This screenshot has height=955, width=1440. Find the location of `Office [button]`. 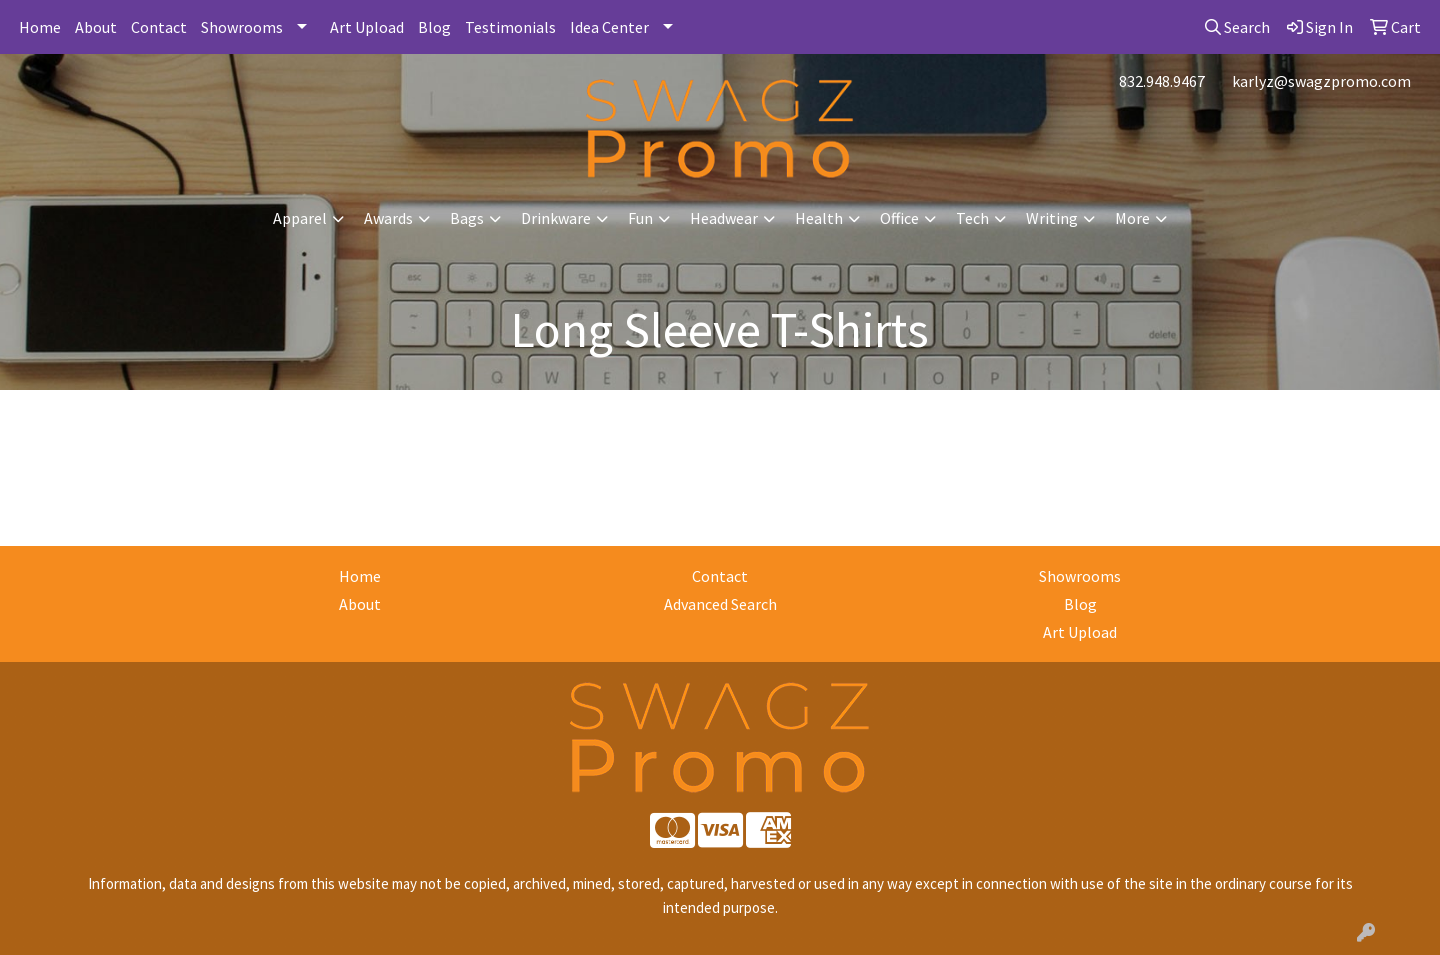

Office [button] is located at coordinates (899, 218).